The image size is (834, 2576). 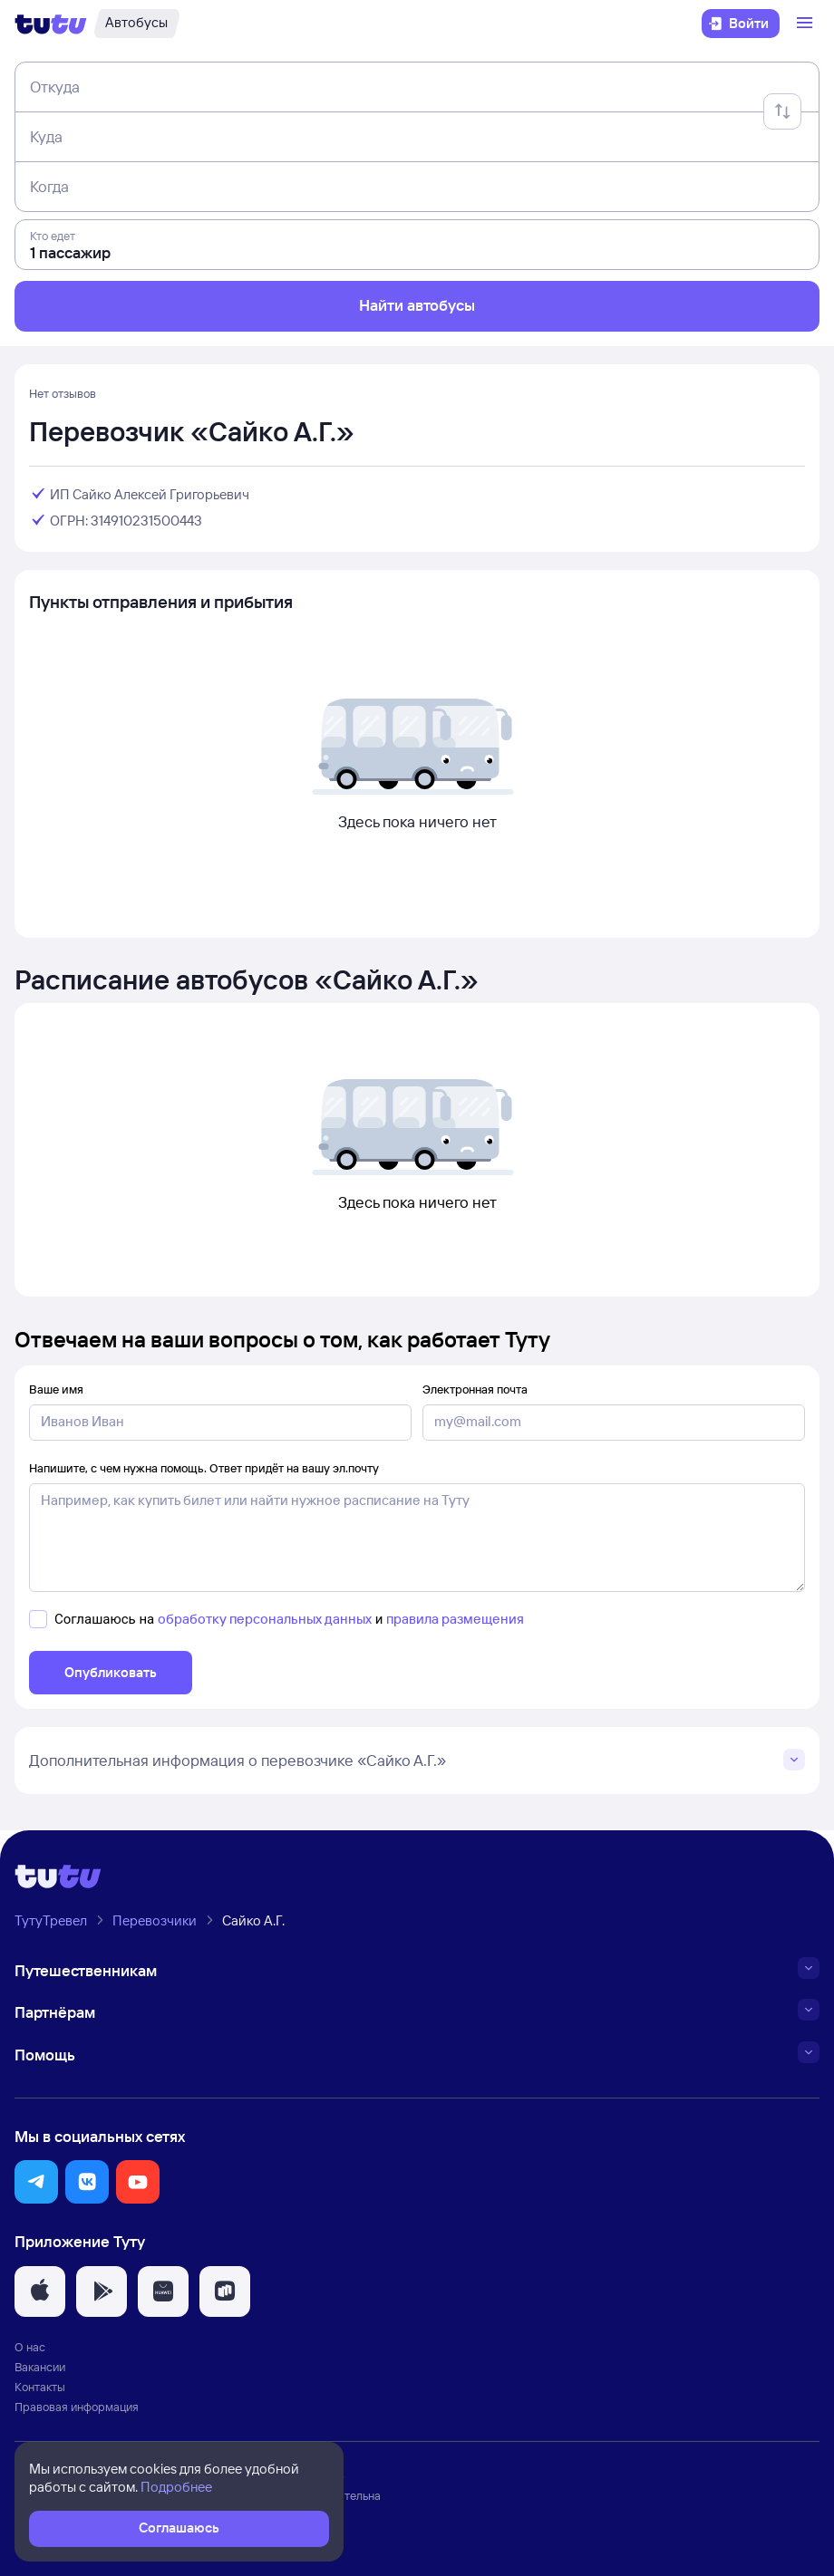 I want to click on правила размещения, so click(x=455, y=1618).